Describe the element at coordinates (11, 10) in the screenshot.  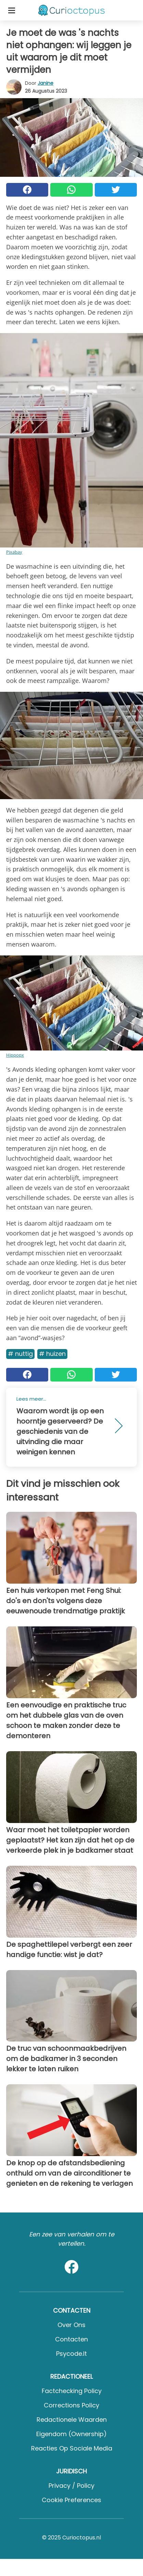
I see `[Toggle categories menu]` at that location.